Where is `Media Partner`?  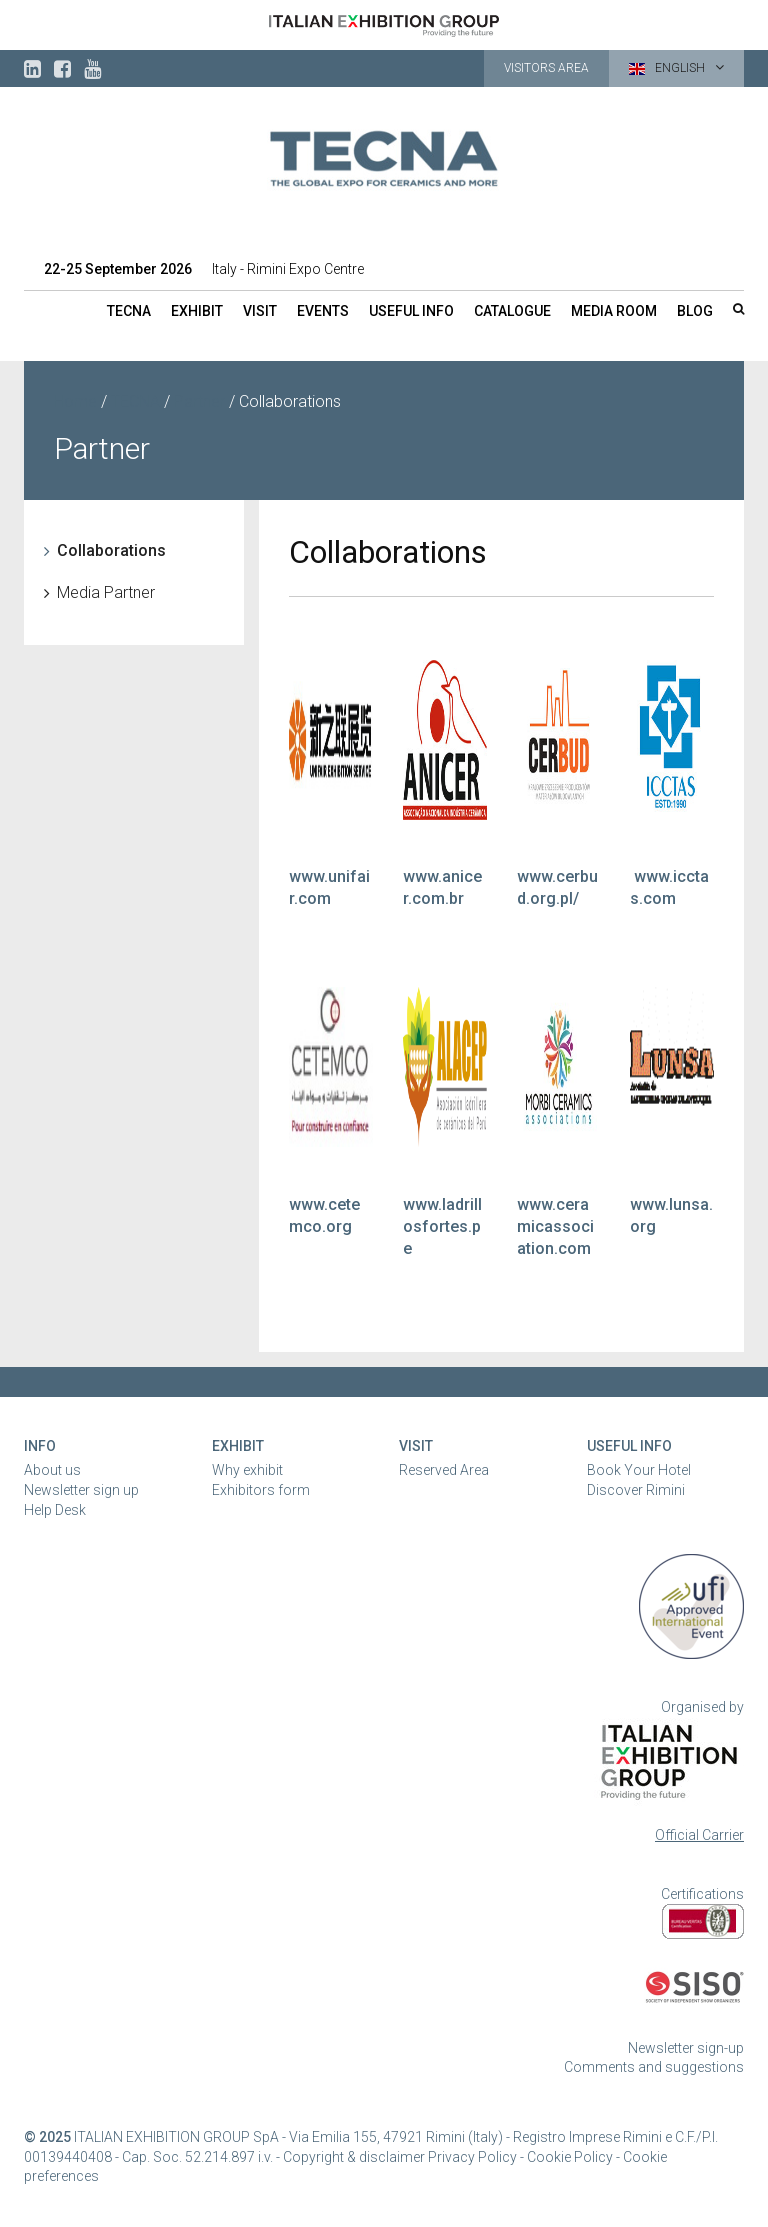
Media Partner is located at coordinates (106, 592).